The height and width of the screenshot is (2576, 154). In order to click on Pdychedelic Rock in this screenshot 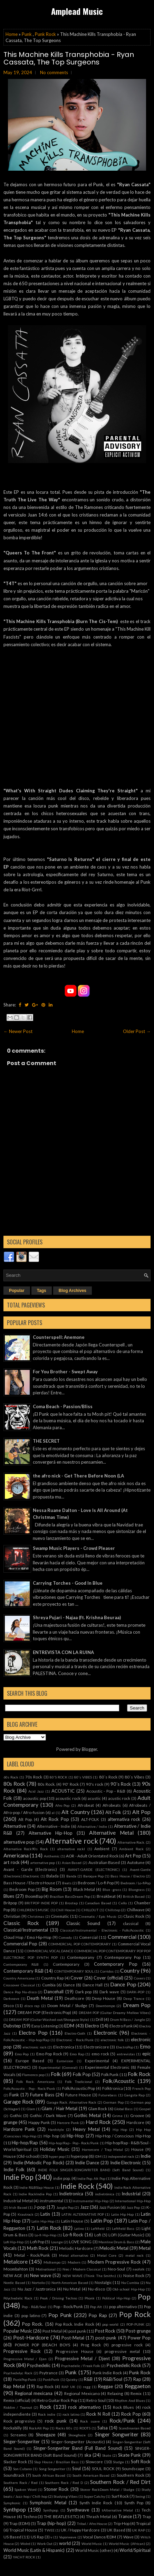, I will do `click(17, 2298)`.